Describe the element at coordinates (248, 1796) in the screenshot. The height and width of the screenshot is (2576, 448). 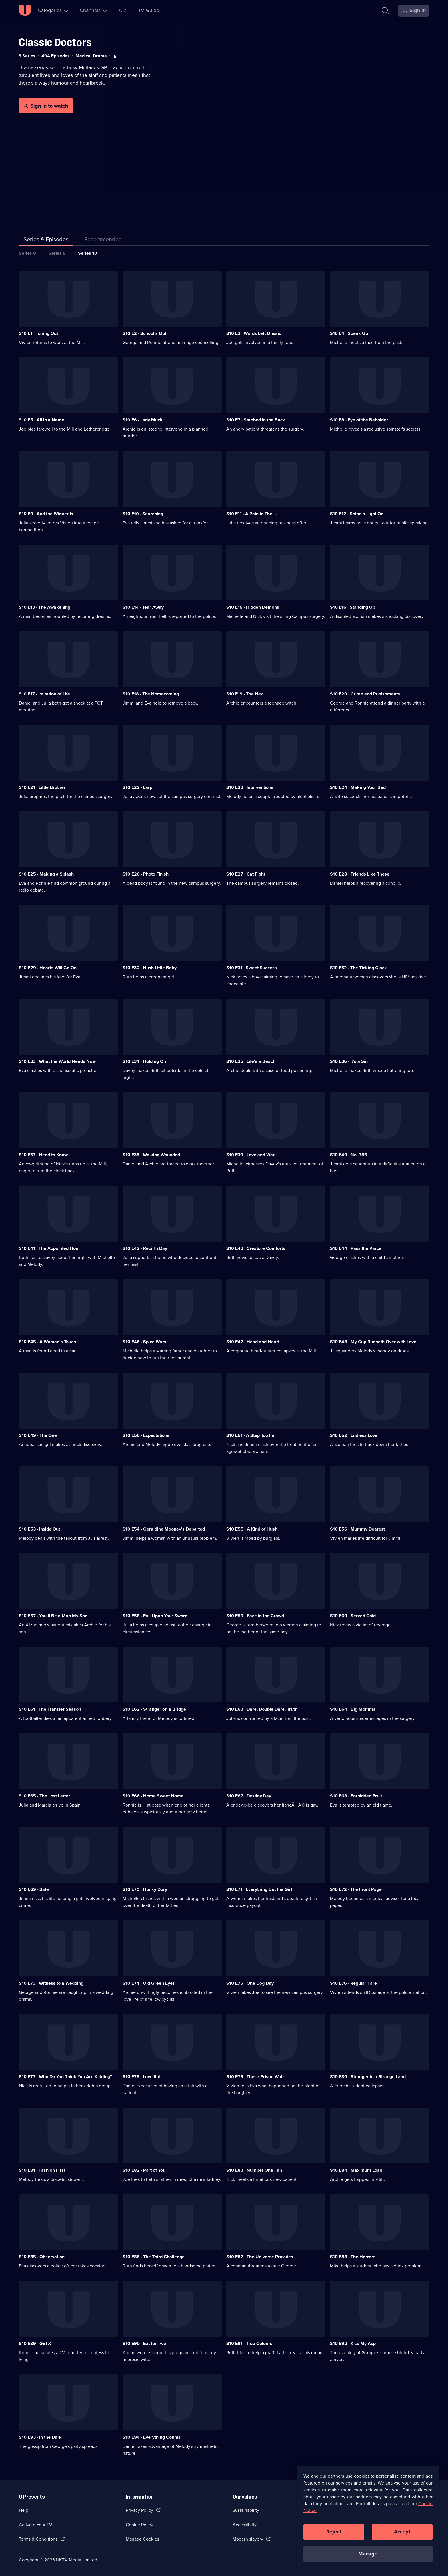
I see `S10 E67 · Destiny Day [Series 10 Episode 67, Destiny Day]` at that location.